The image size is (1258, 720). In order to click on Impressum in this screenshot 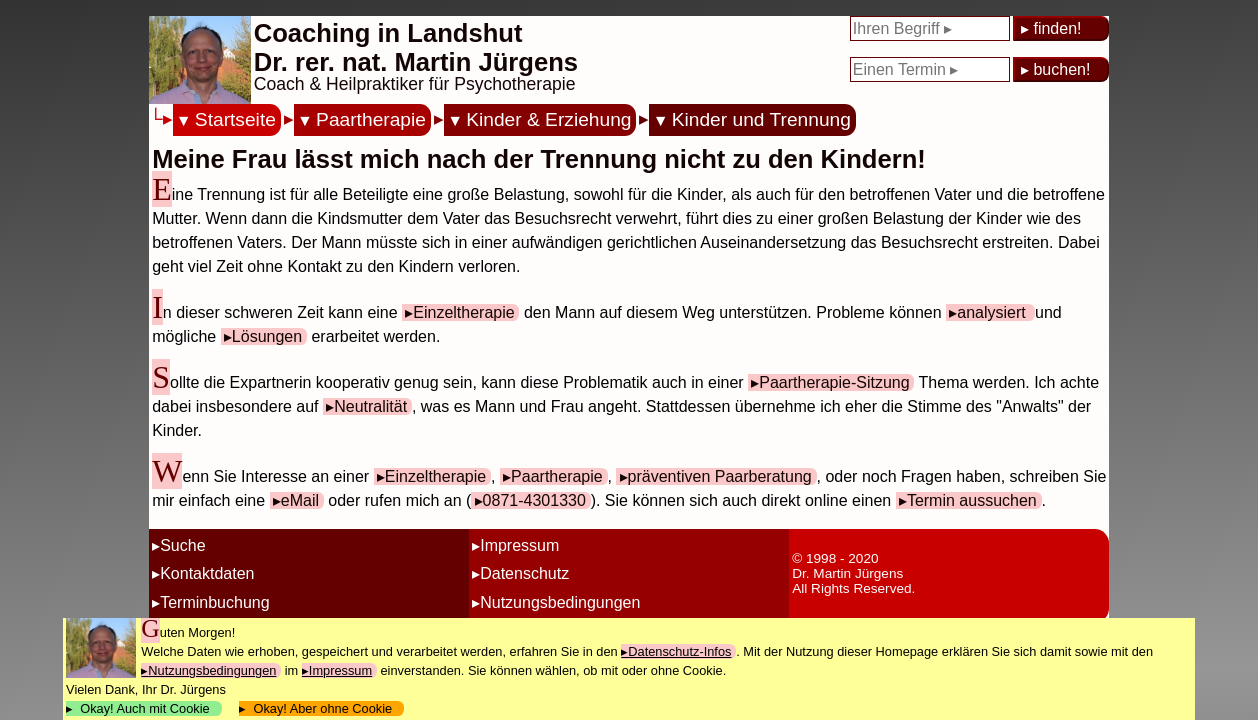, I will do `click(519, 545)`.